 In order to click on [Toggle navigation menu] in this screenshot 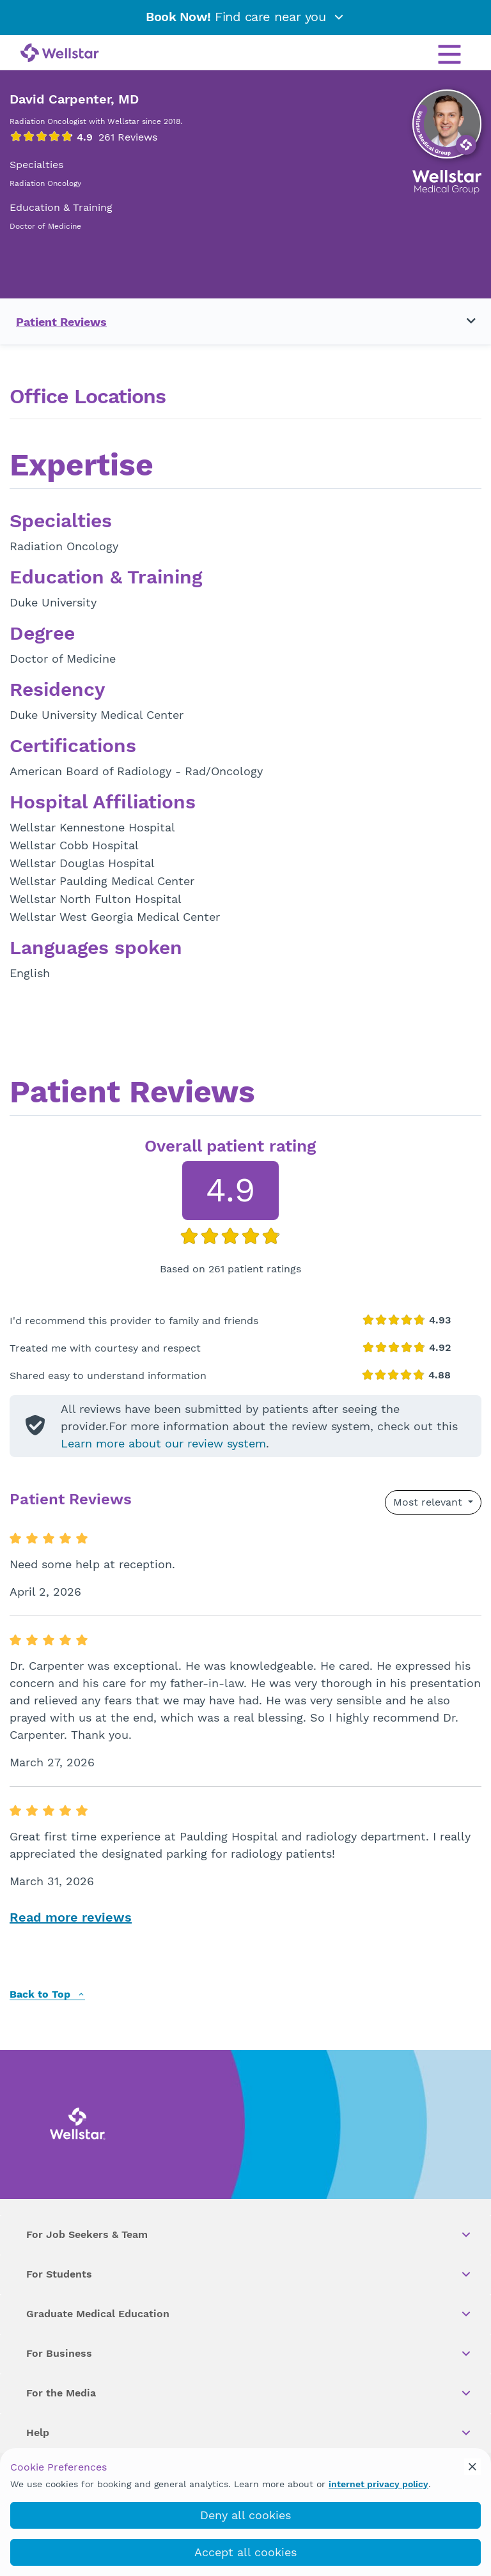, I will do `click(463, 321)`.